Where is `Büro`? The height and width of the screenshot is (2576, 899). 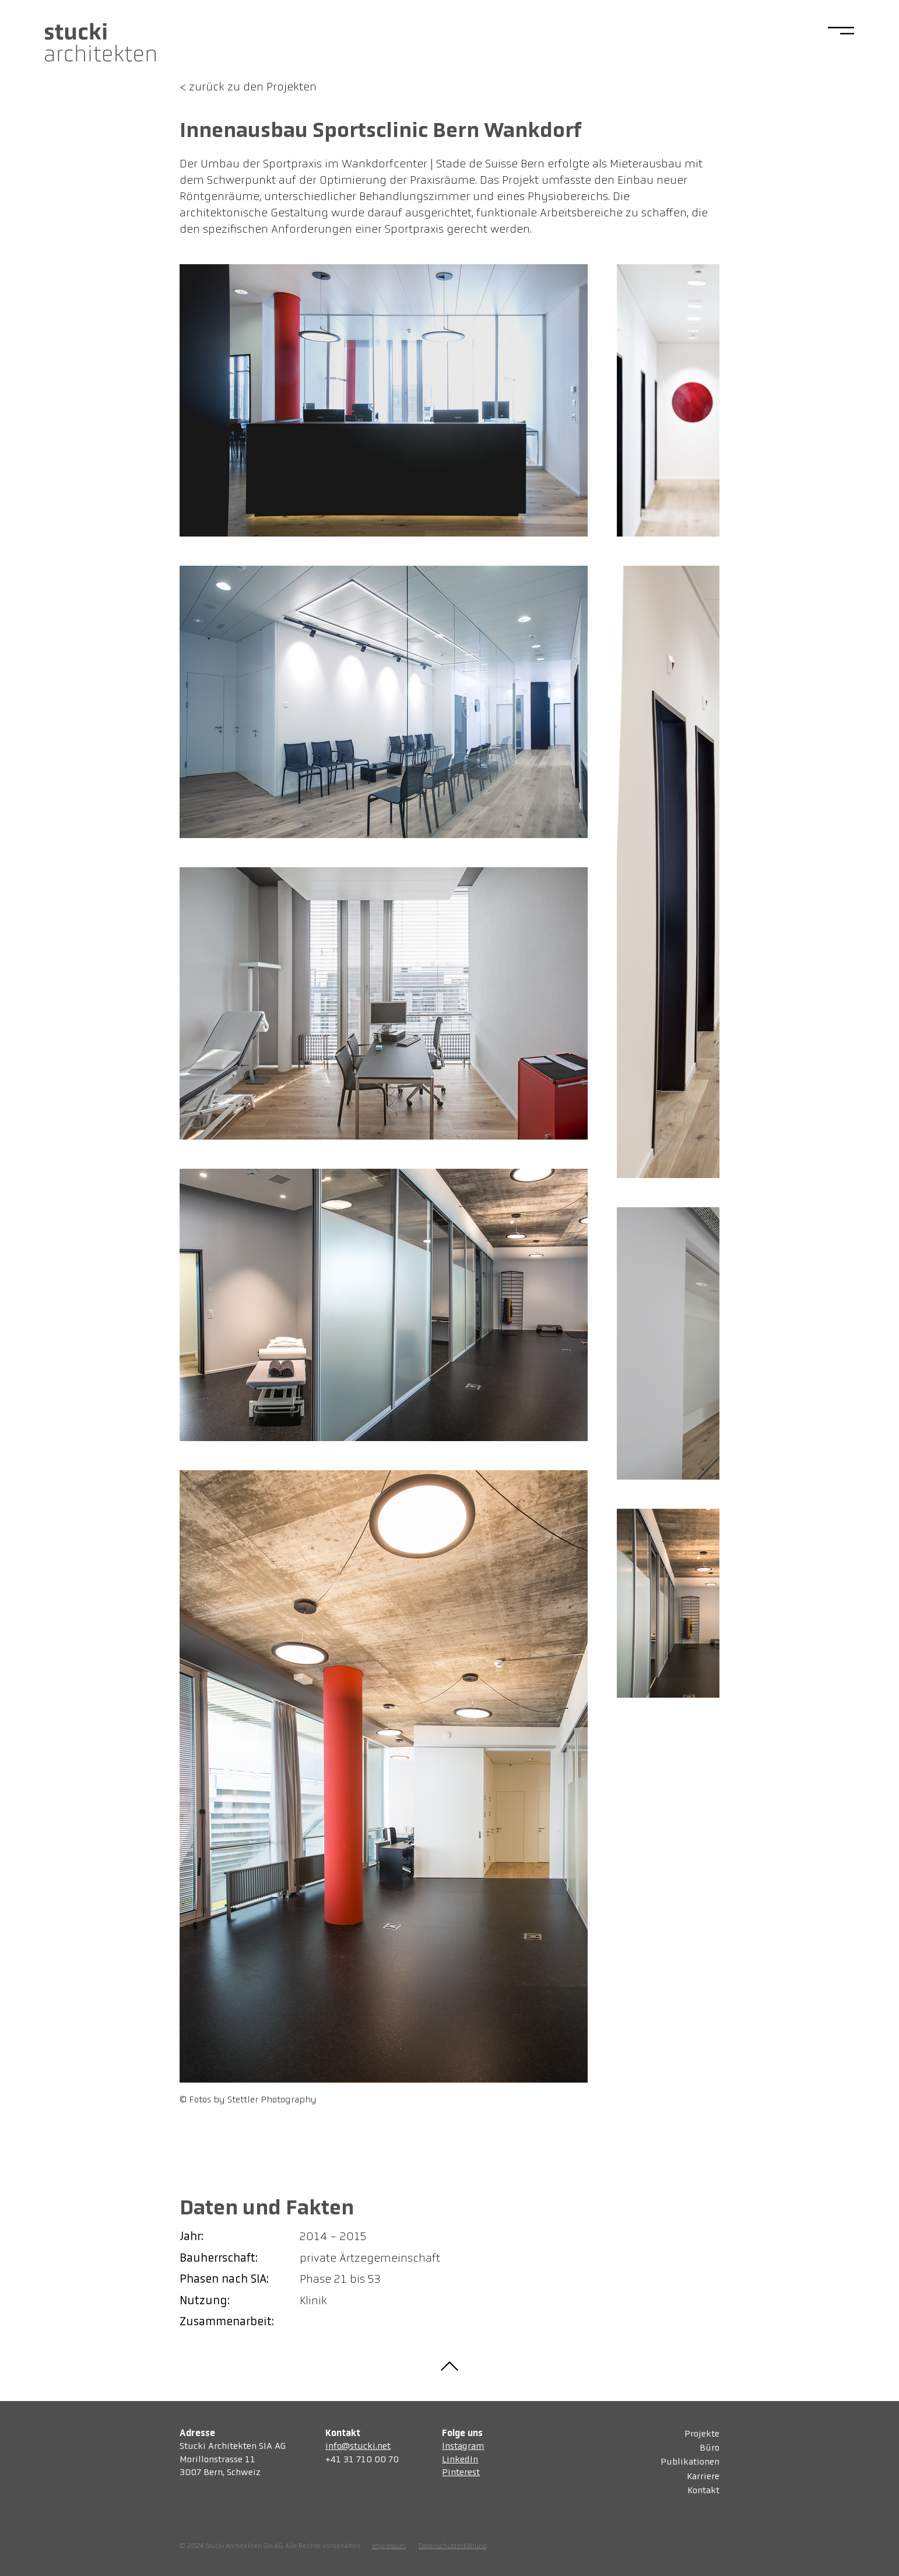
Büro is located at coordinates (709, 2448).